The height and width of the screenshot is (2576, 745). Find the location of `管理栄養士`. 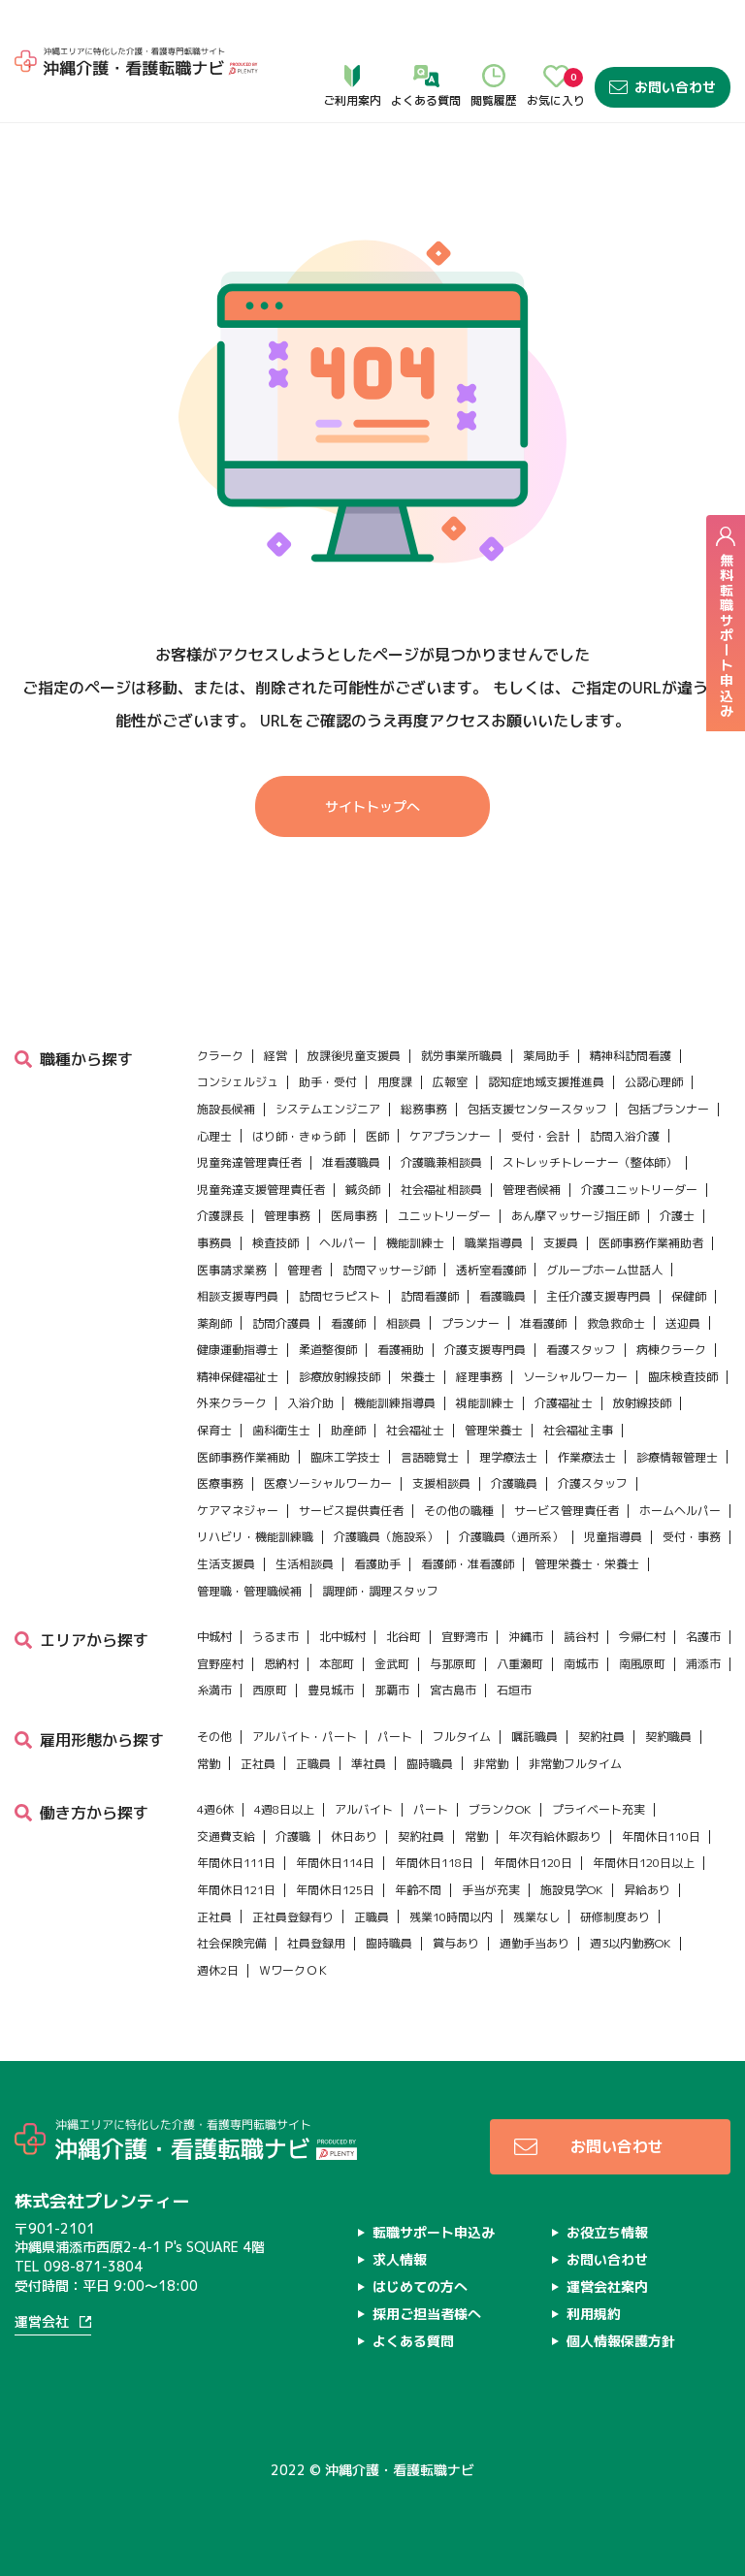

管理栄養士 is located at coordinates (494, 1386).